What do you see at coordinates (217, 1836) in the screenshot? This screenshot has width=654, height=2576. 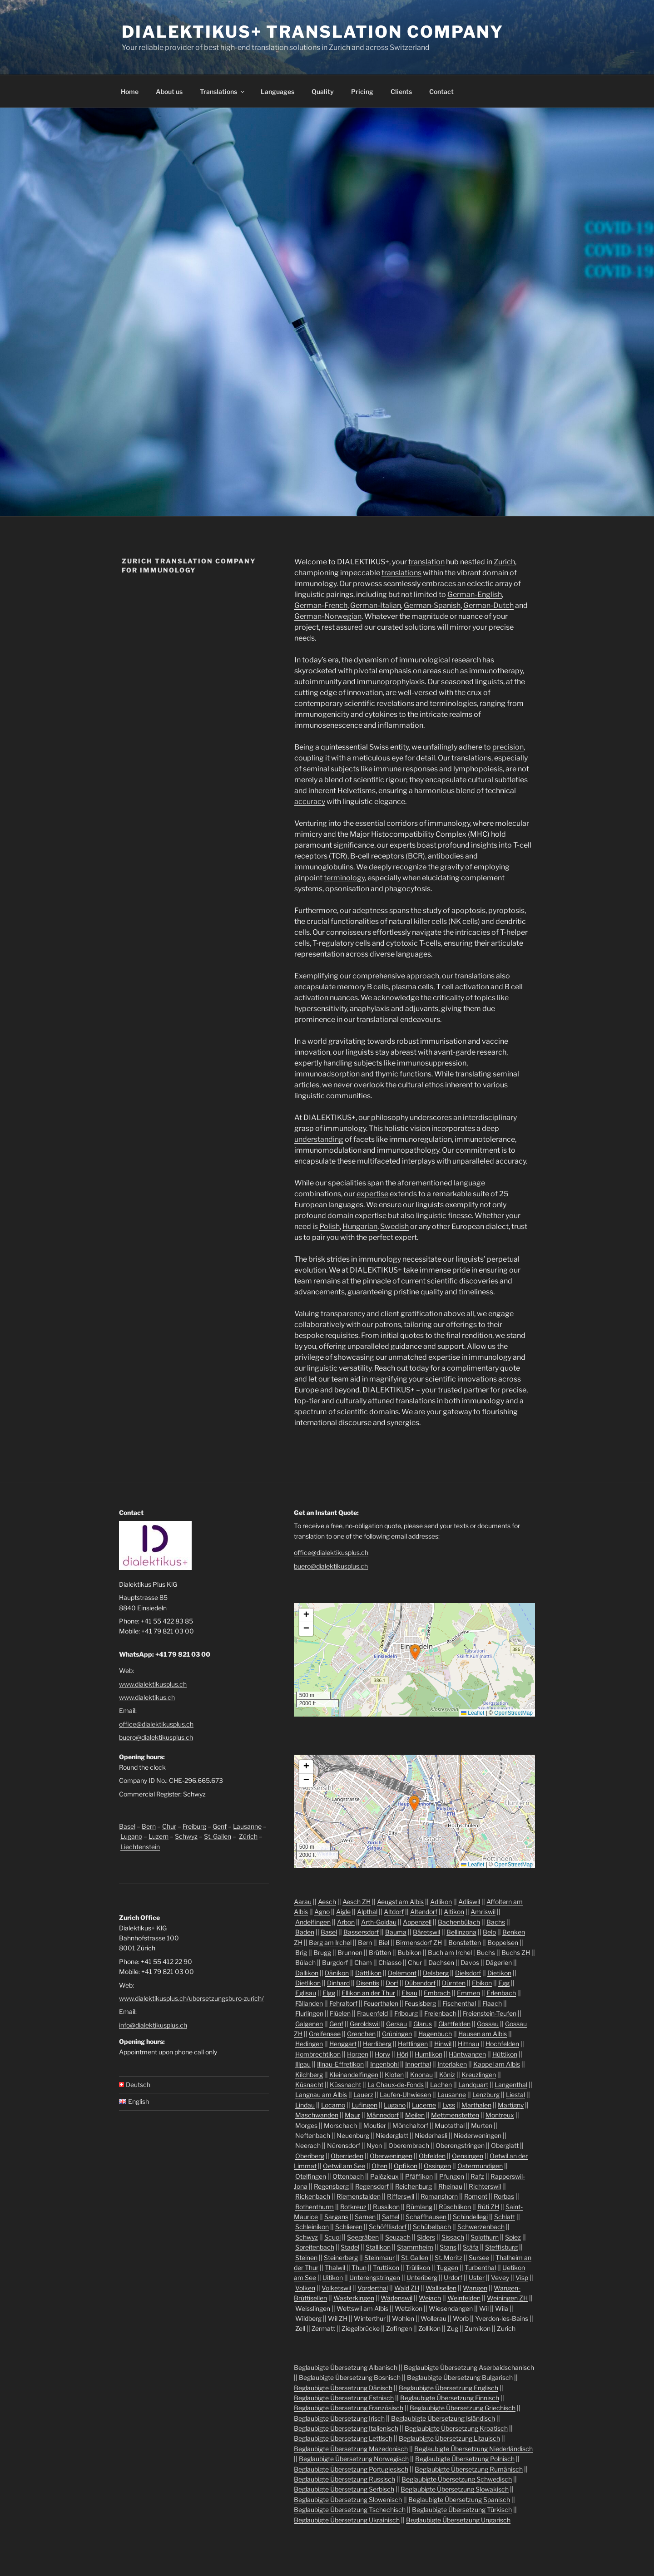 I see `St. Gallen` at bounding box center [217, 1836].